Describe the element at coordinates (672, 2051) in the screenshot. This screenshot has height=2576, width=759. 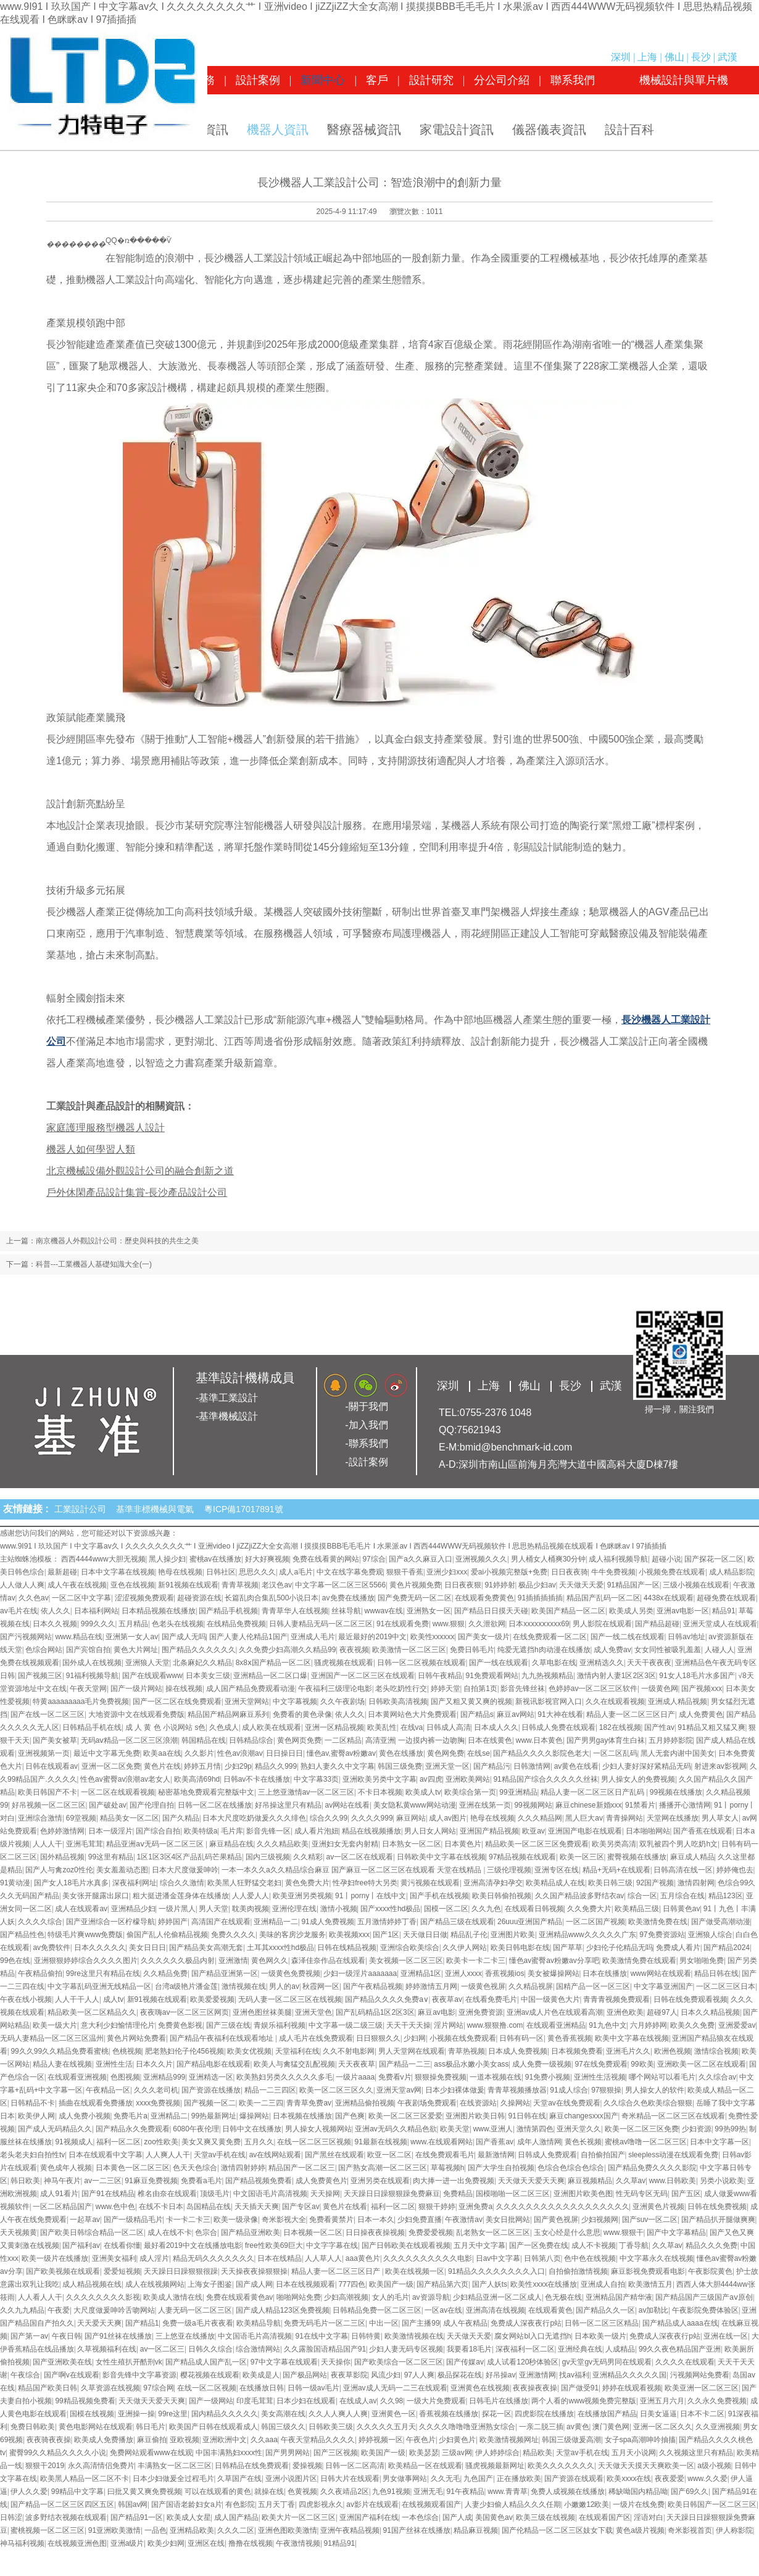
I see `欧洲色视频` at that location.